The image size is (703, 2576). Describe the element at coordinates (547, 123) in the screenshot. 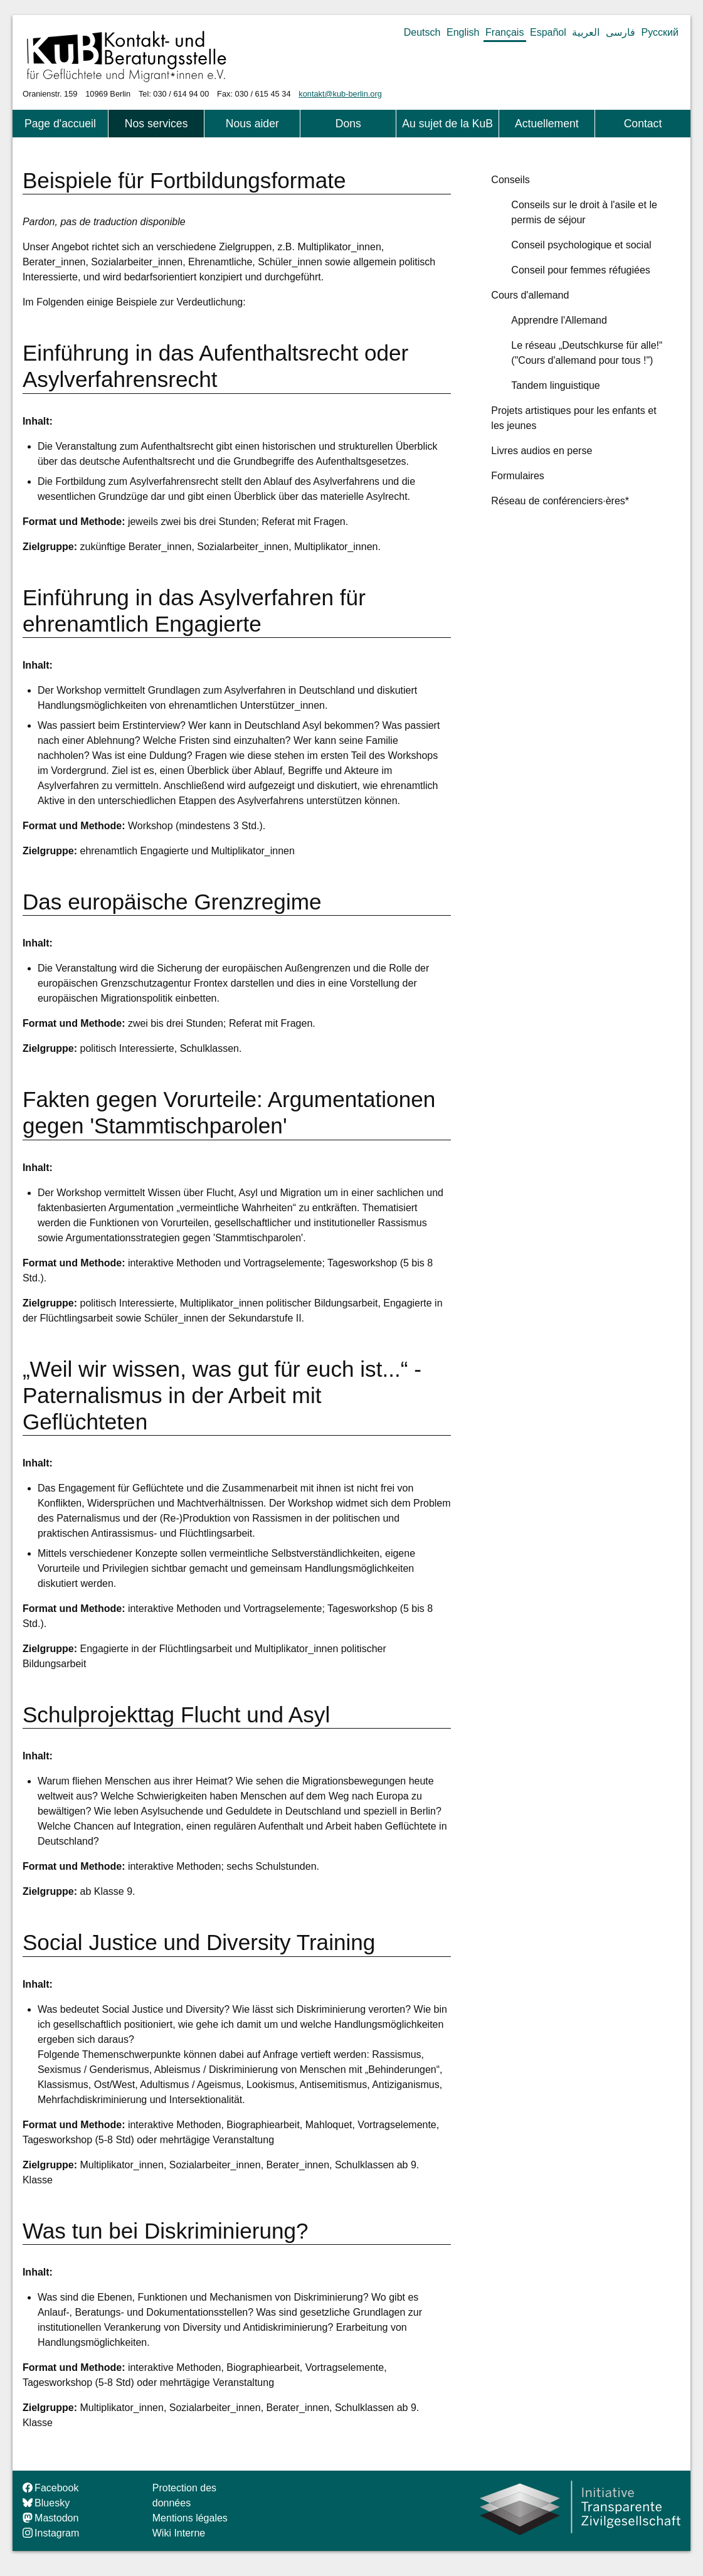

I see `Actuellement` at that location.